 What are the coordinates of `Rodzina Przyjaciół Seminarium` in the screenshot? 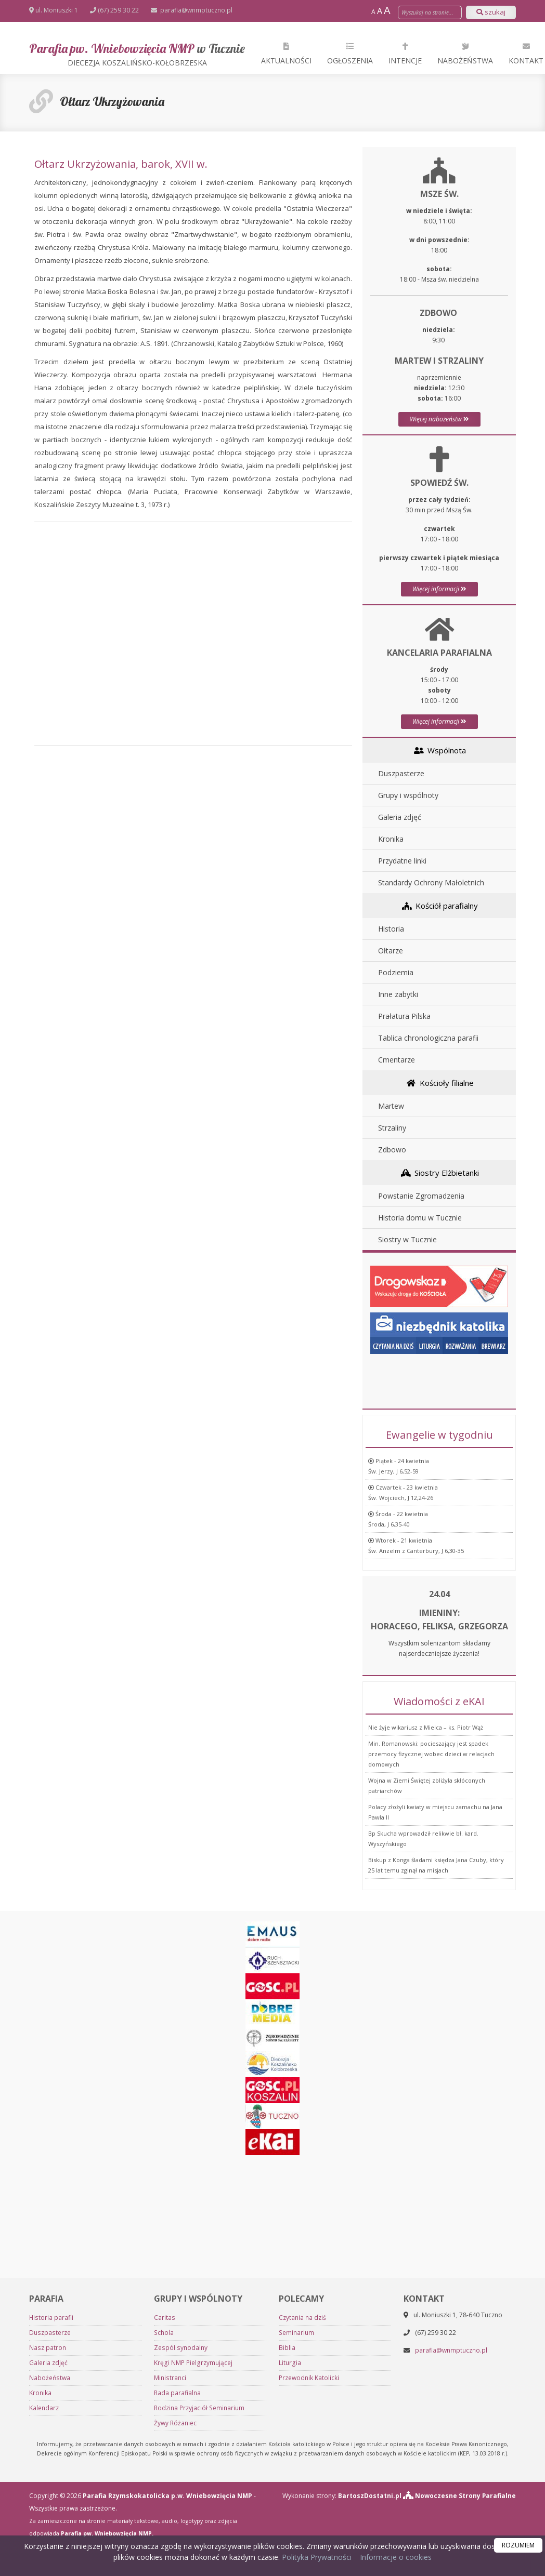 It's located at (199, 2408).